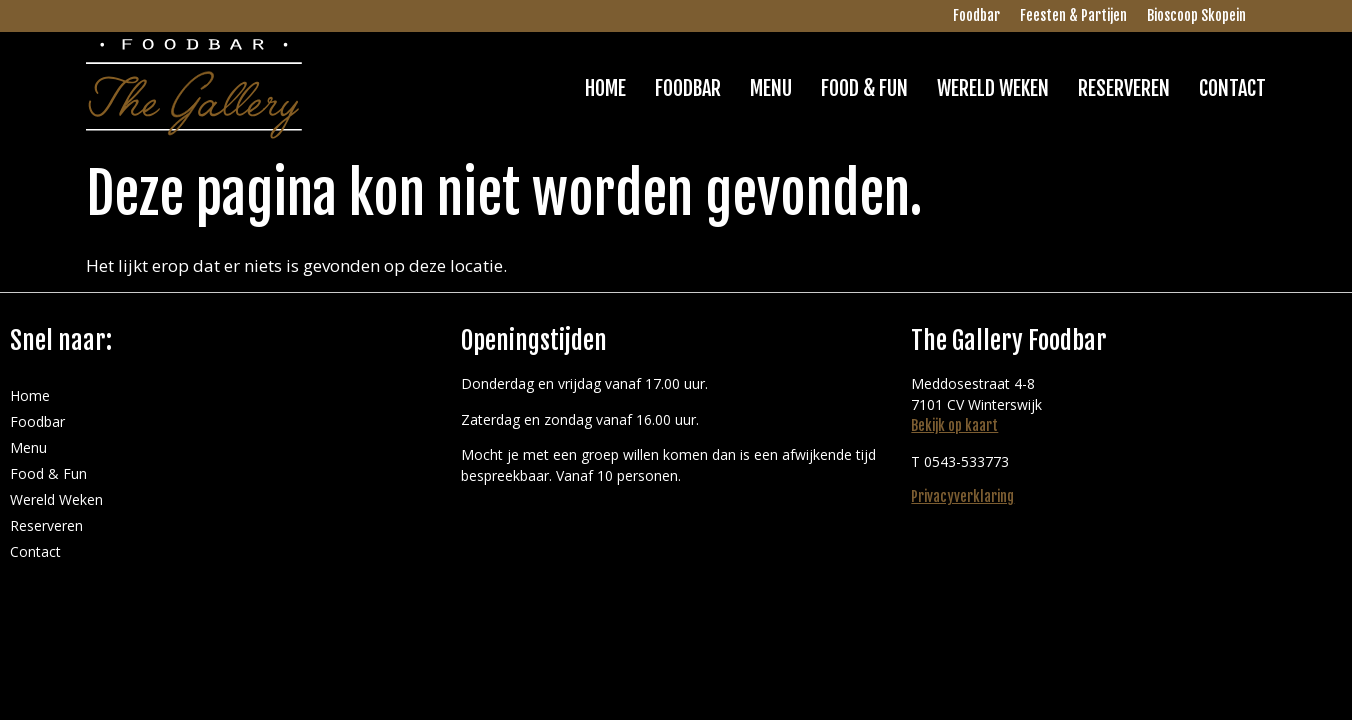 Image resolution: width=1352 pixels, height=720 pixels. What do you see at coordinates (954, 425) in the screenshot?
I see `Bekijk op kaart` at bounding box center [954, 425].